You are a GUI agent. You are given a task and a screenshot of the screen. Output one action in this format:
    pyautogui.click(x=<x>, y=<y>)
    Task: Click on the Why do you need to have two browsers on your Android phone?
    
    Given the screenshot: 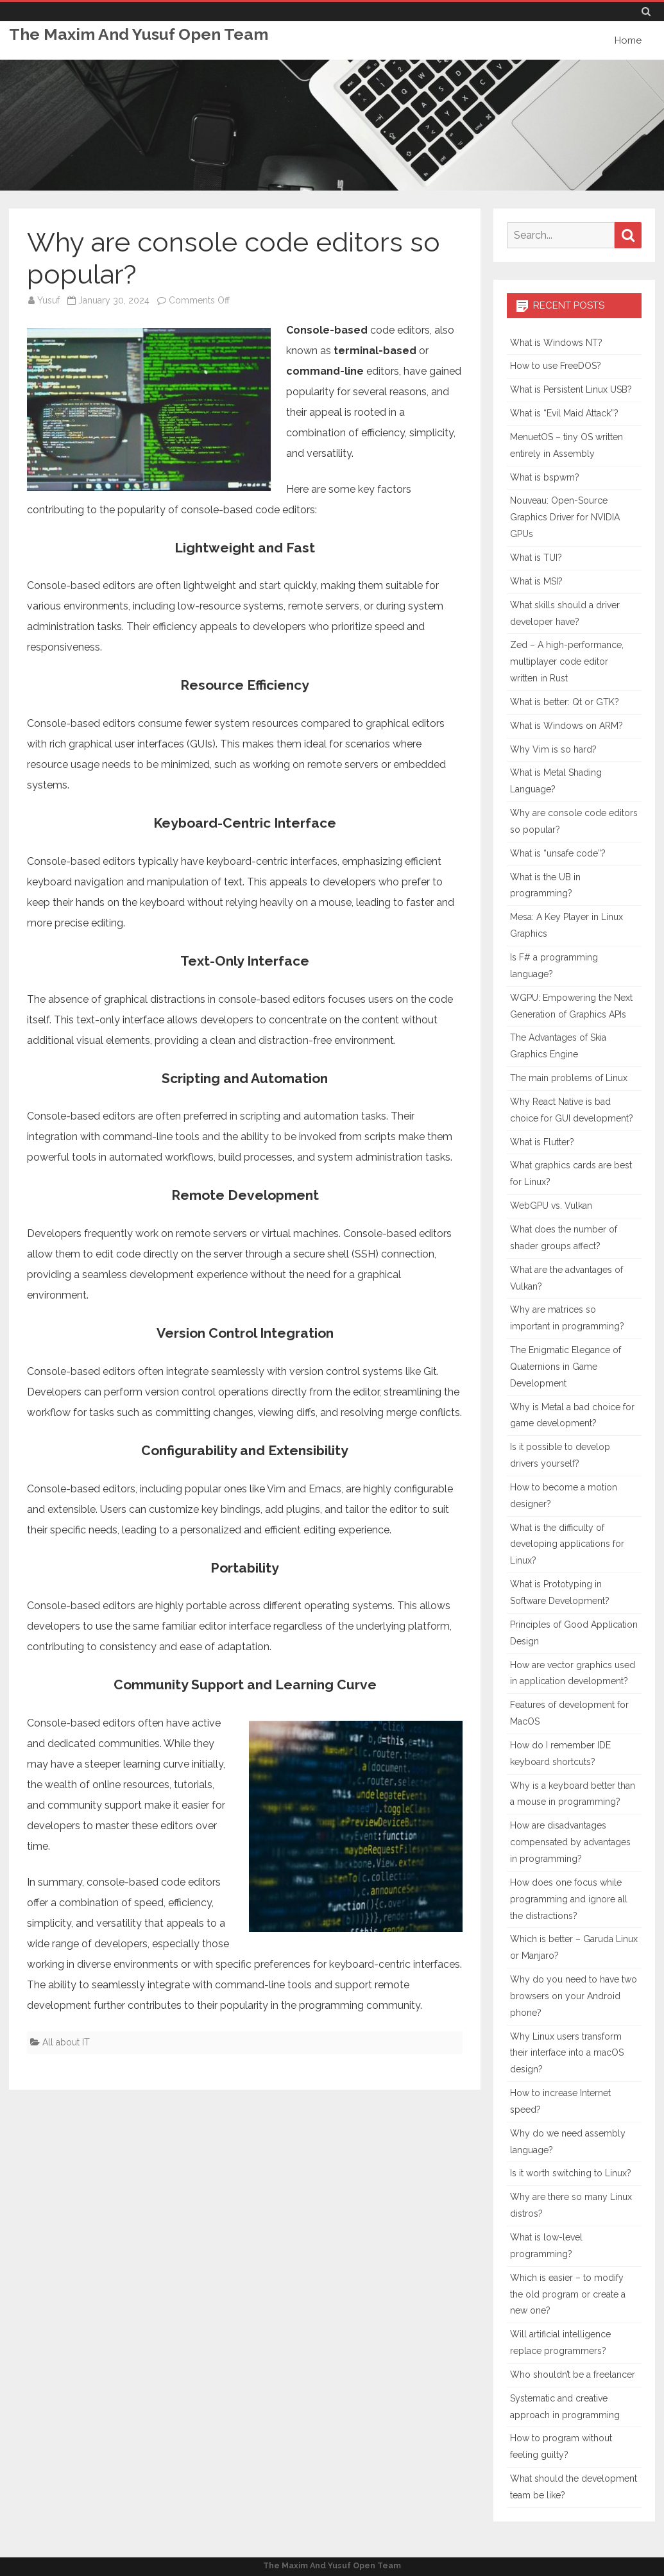 What is the action you would take?
    pyautogui.click(x=573, y=1996)
    